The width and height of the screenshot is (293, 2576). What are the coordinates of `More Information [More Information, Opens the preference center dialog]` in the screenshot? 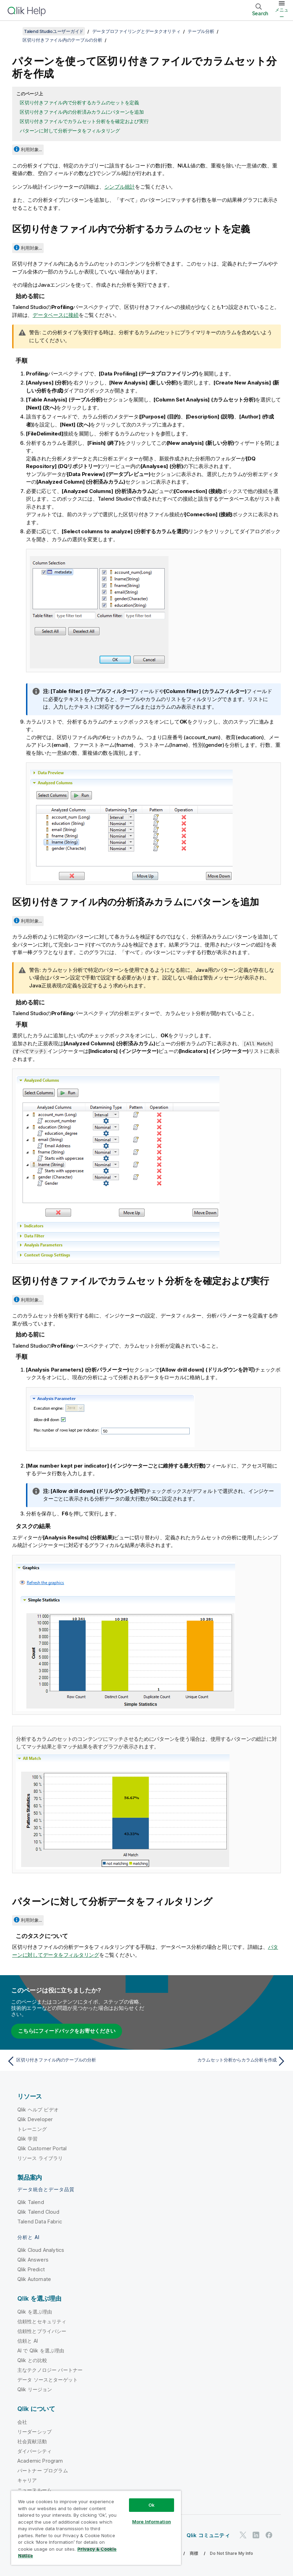 It's located at (151, 2521).